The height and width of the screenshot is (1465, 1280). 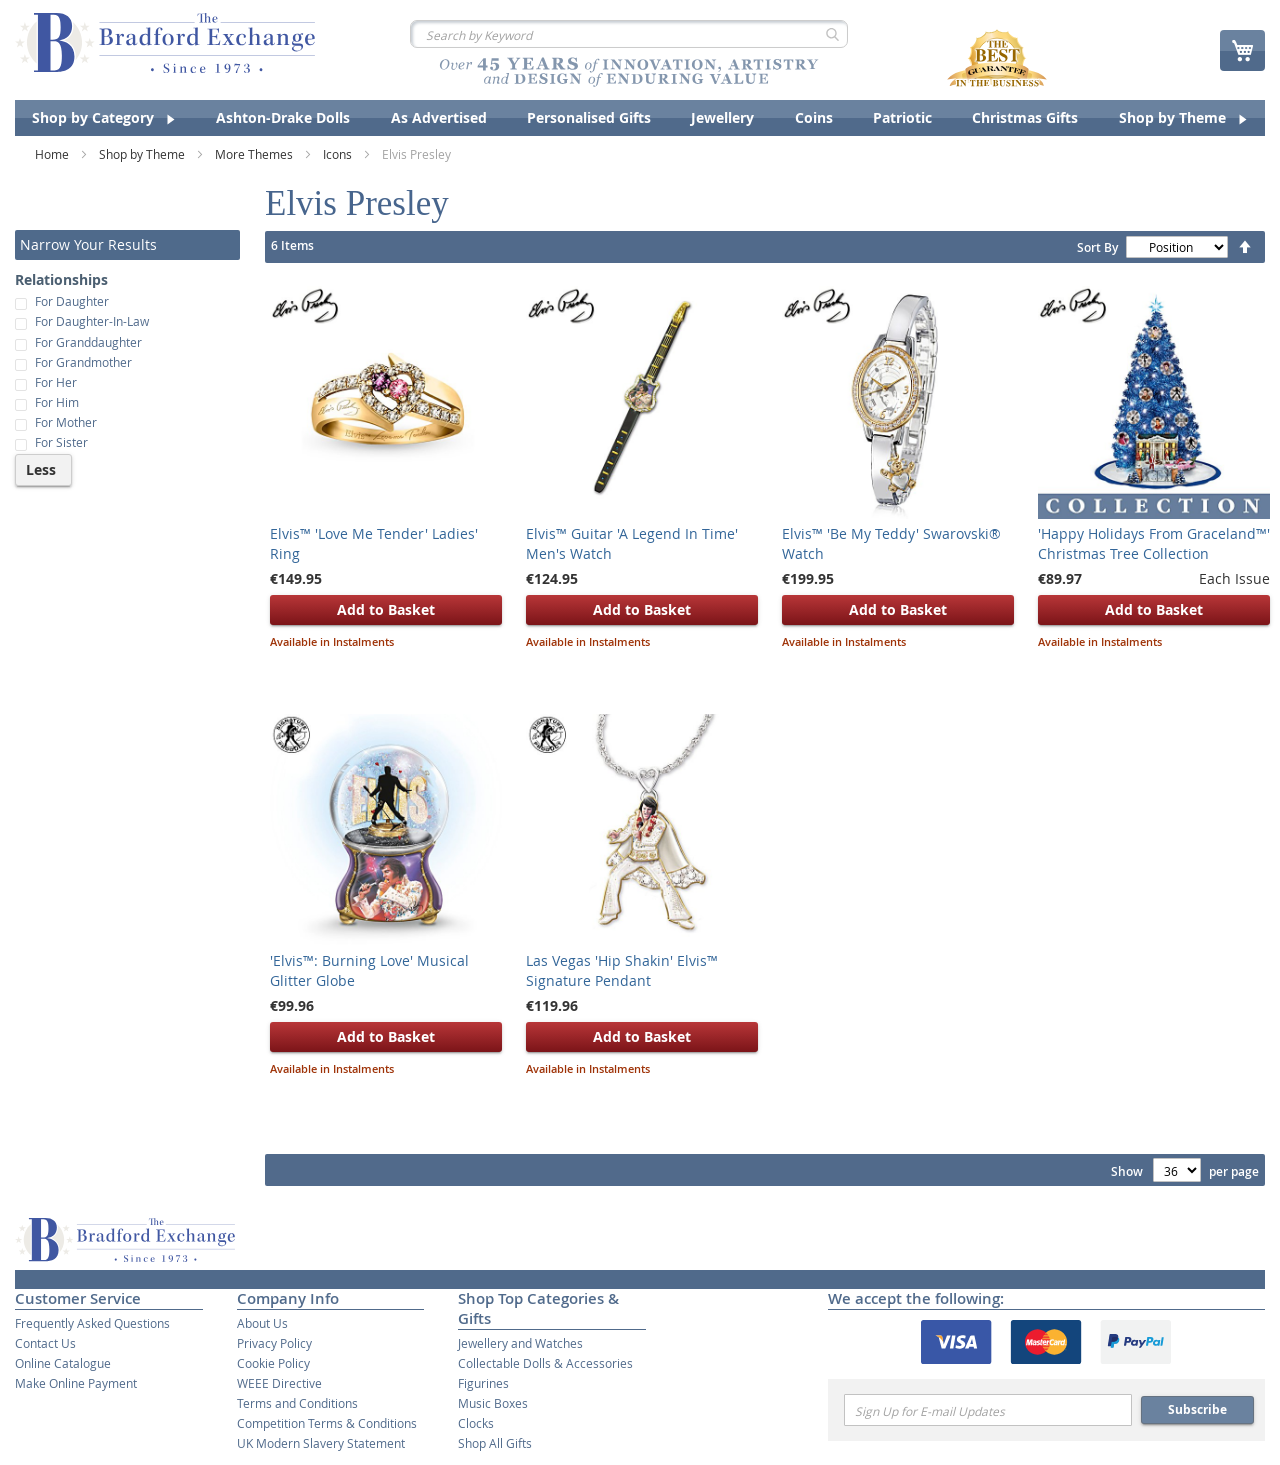 I want to click on Make Online Payment, so click(x=76, y=1383).